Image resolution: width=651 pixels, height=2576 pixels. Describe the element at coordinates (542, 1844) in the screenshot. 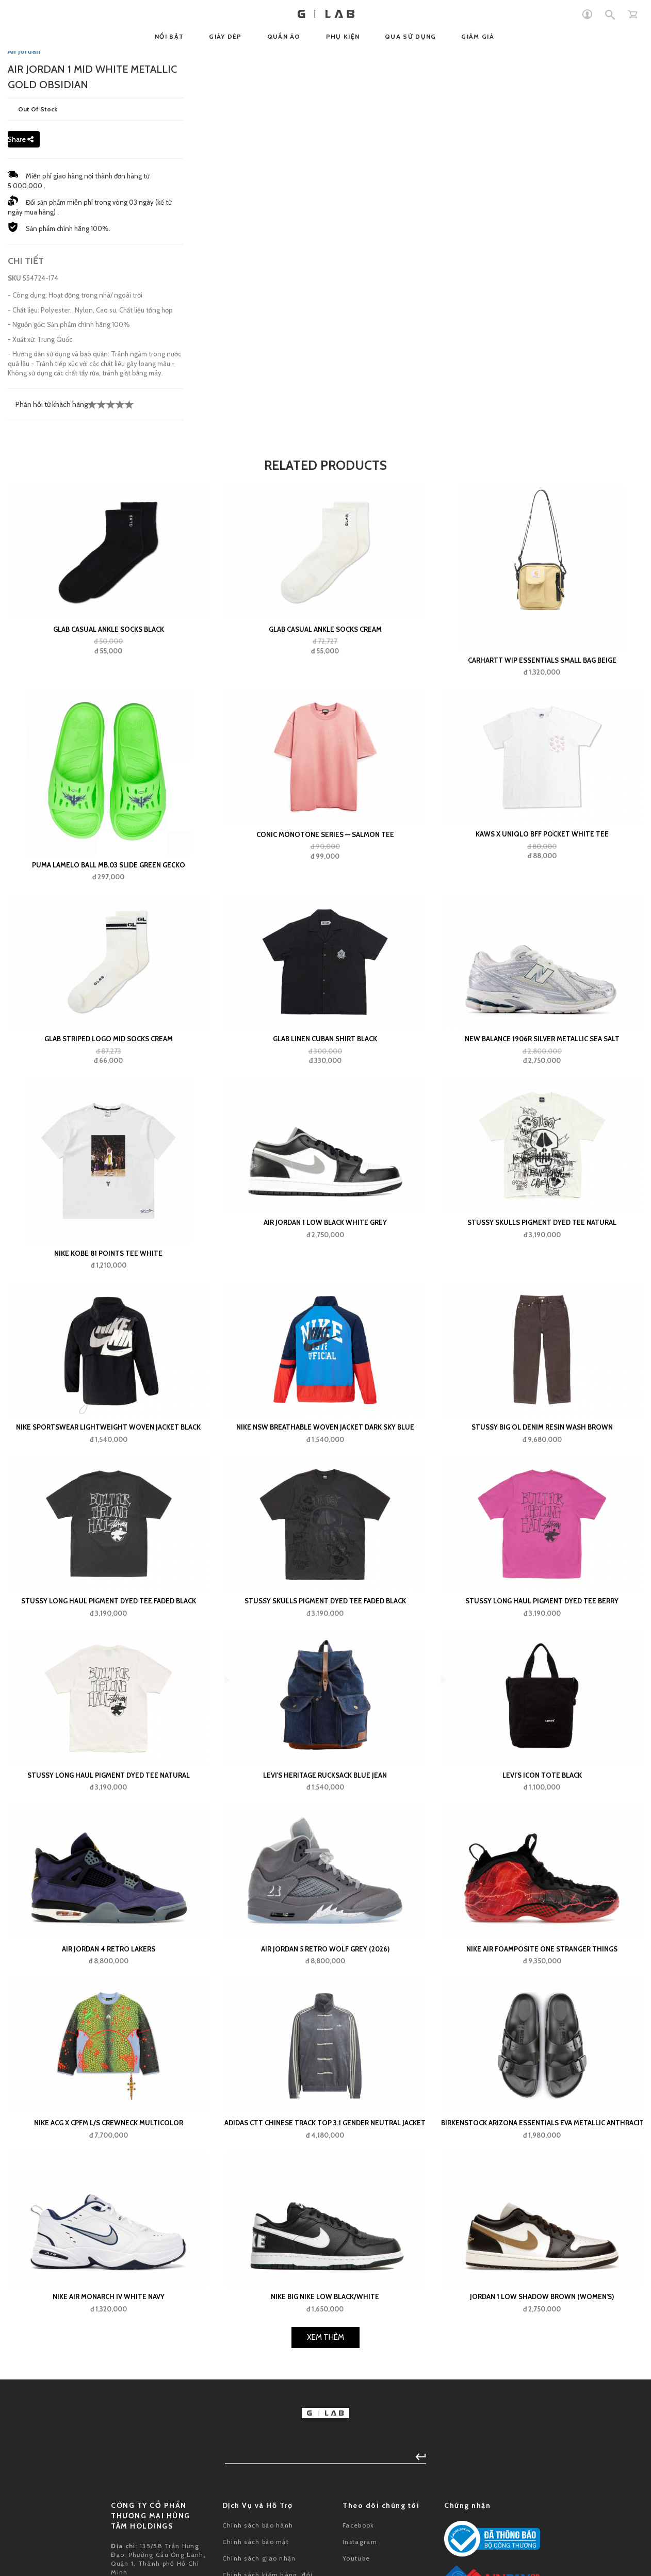

I see `Stussy Long Haul Pigment Dyed Tee Berry` at that location.